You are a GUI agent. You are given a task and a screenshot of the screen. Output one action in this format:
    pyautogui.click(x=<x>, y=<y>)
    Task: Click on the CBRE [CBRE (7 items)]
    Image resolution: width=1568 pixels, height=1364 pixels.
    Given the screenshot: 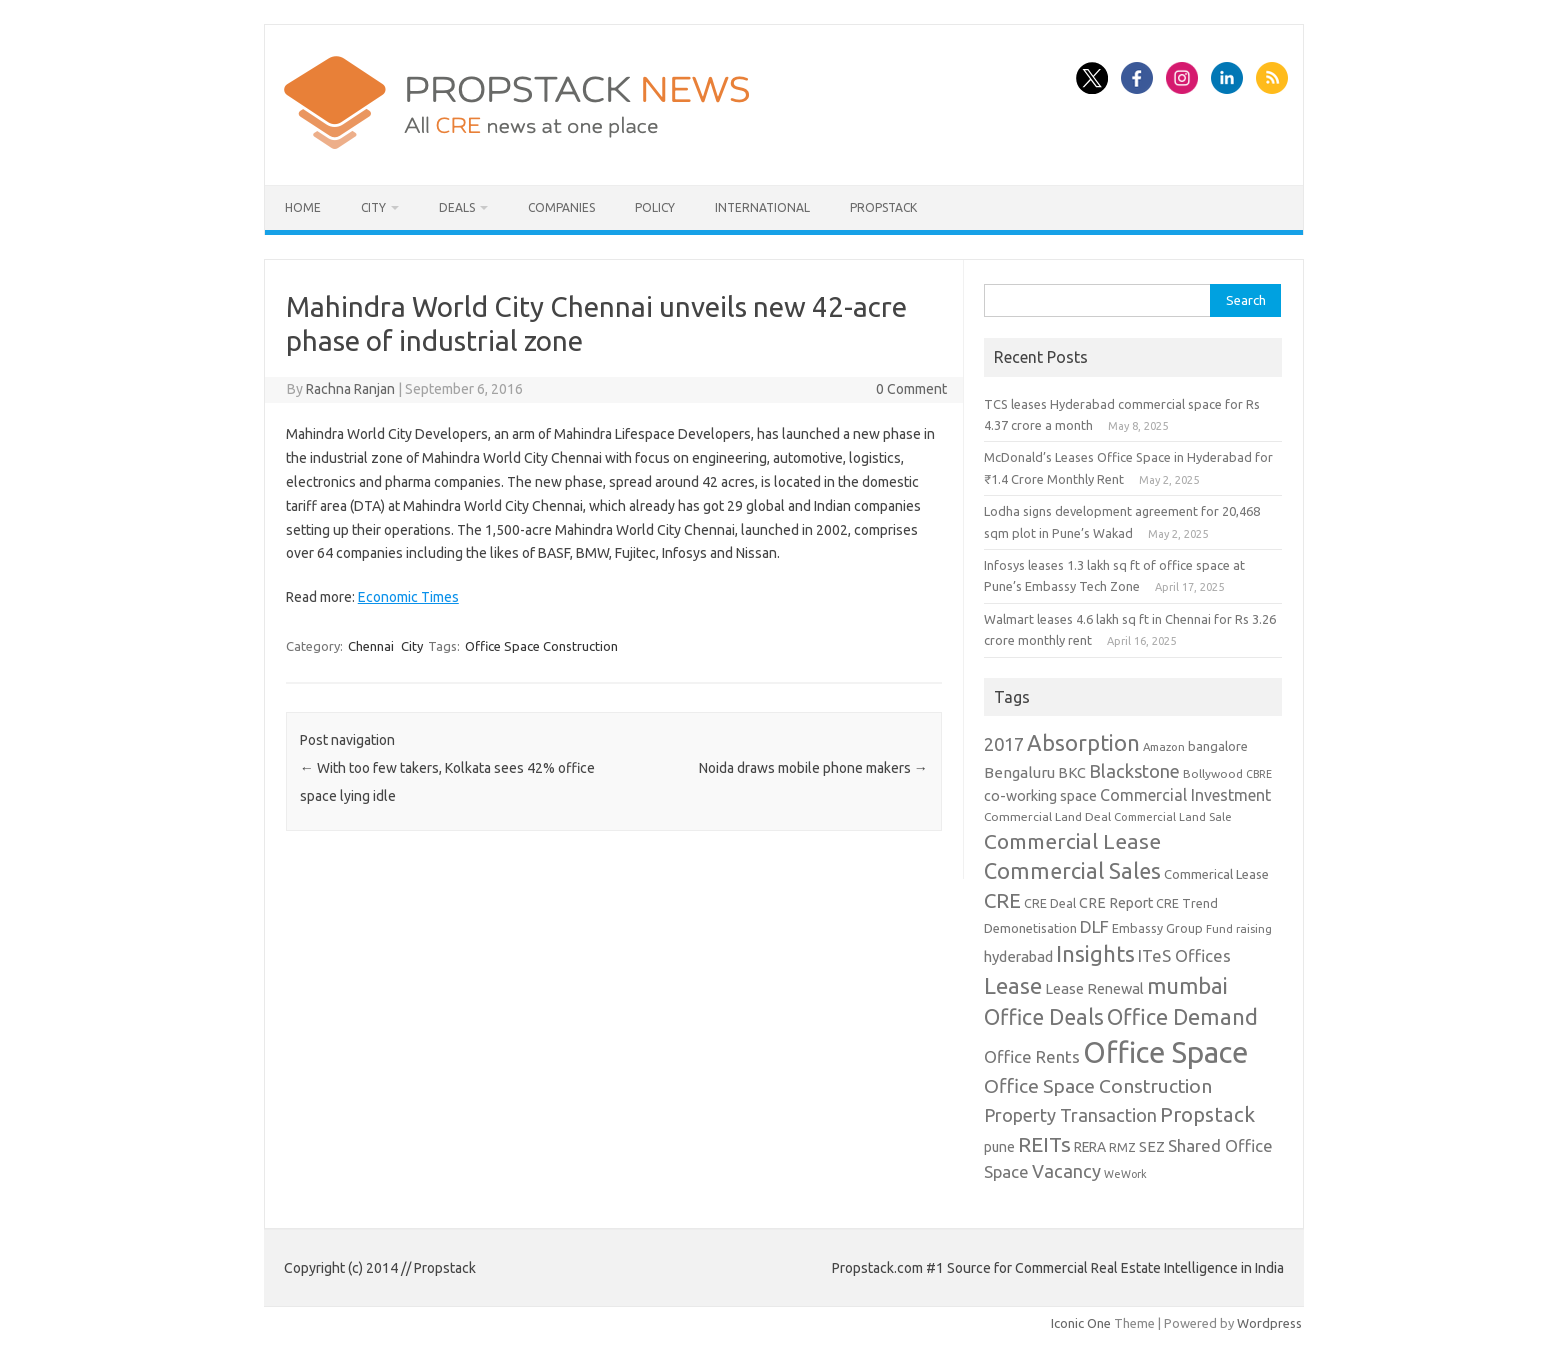 What is the action you would take?
    pyautogui.click(x=1259, y=774)
    